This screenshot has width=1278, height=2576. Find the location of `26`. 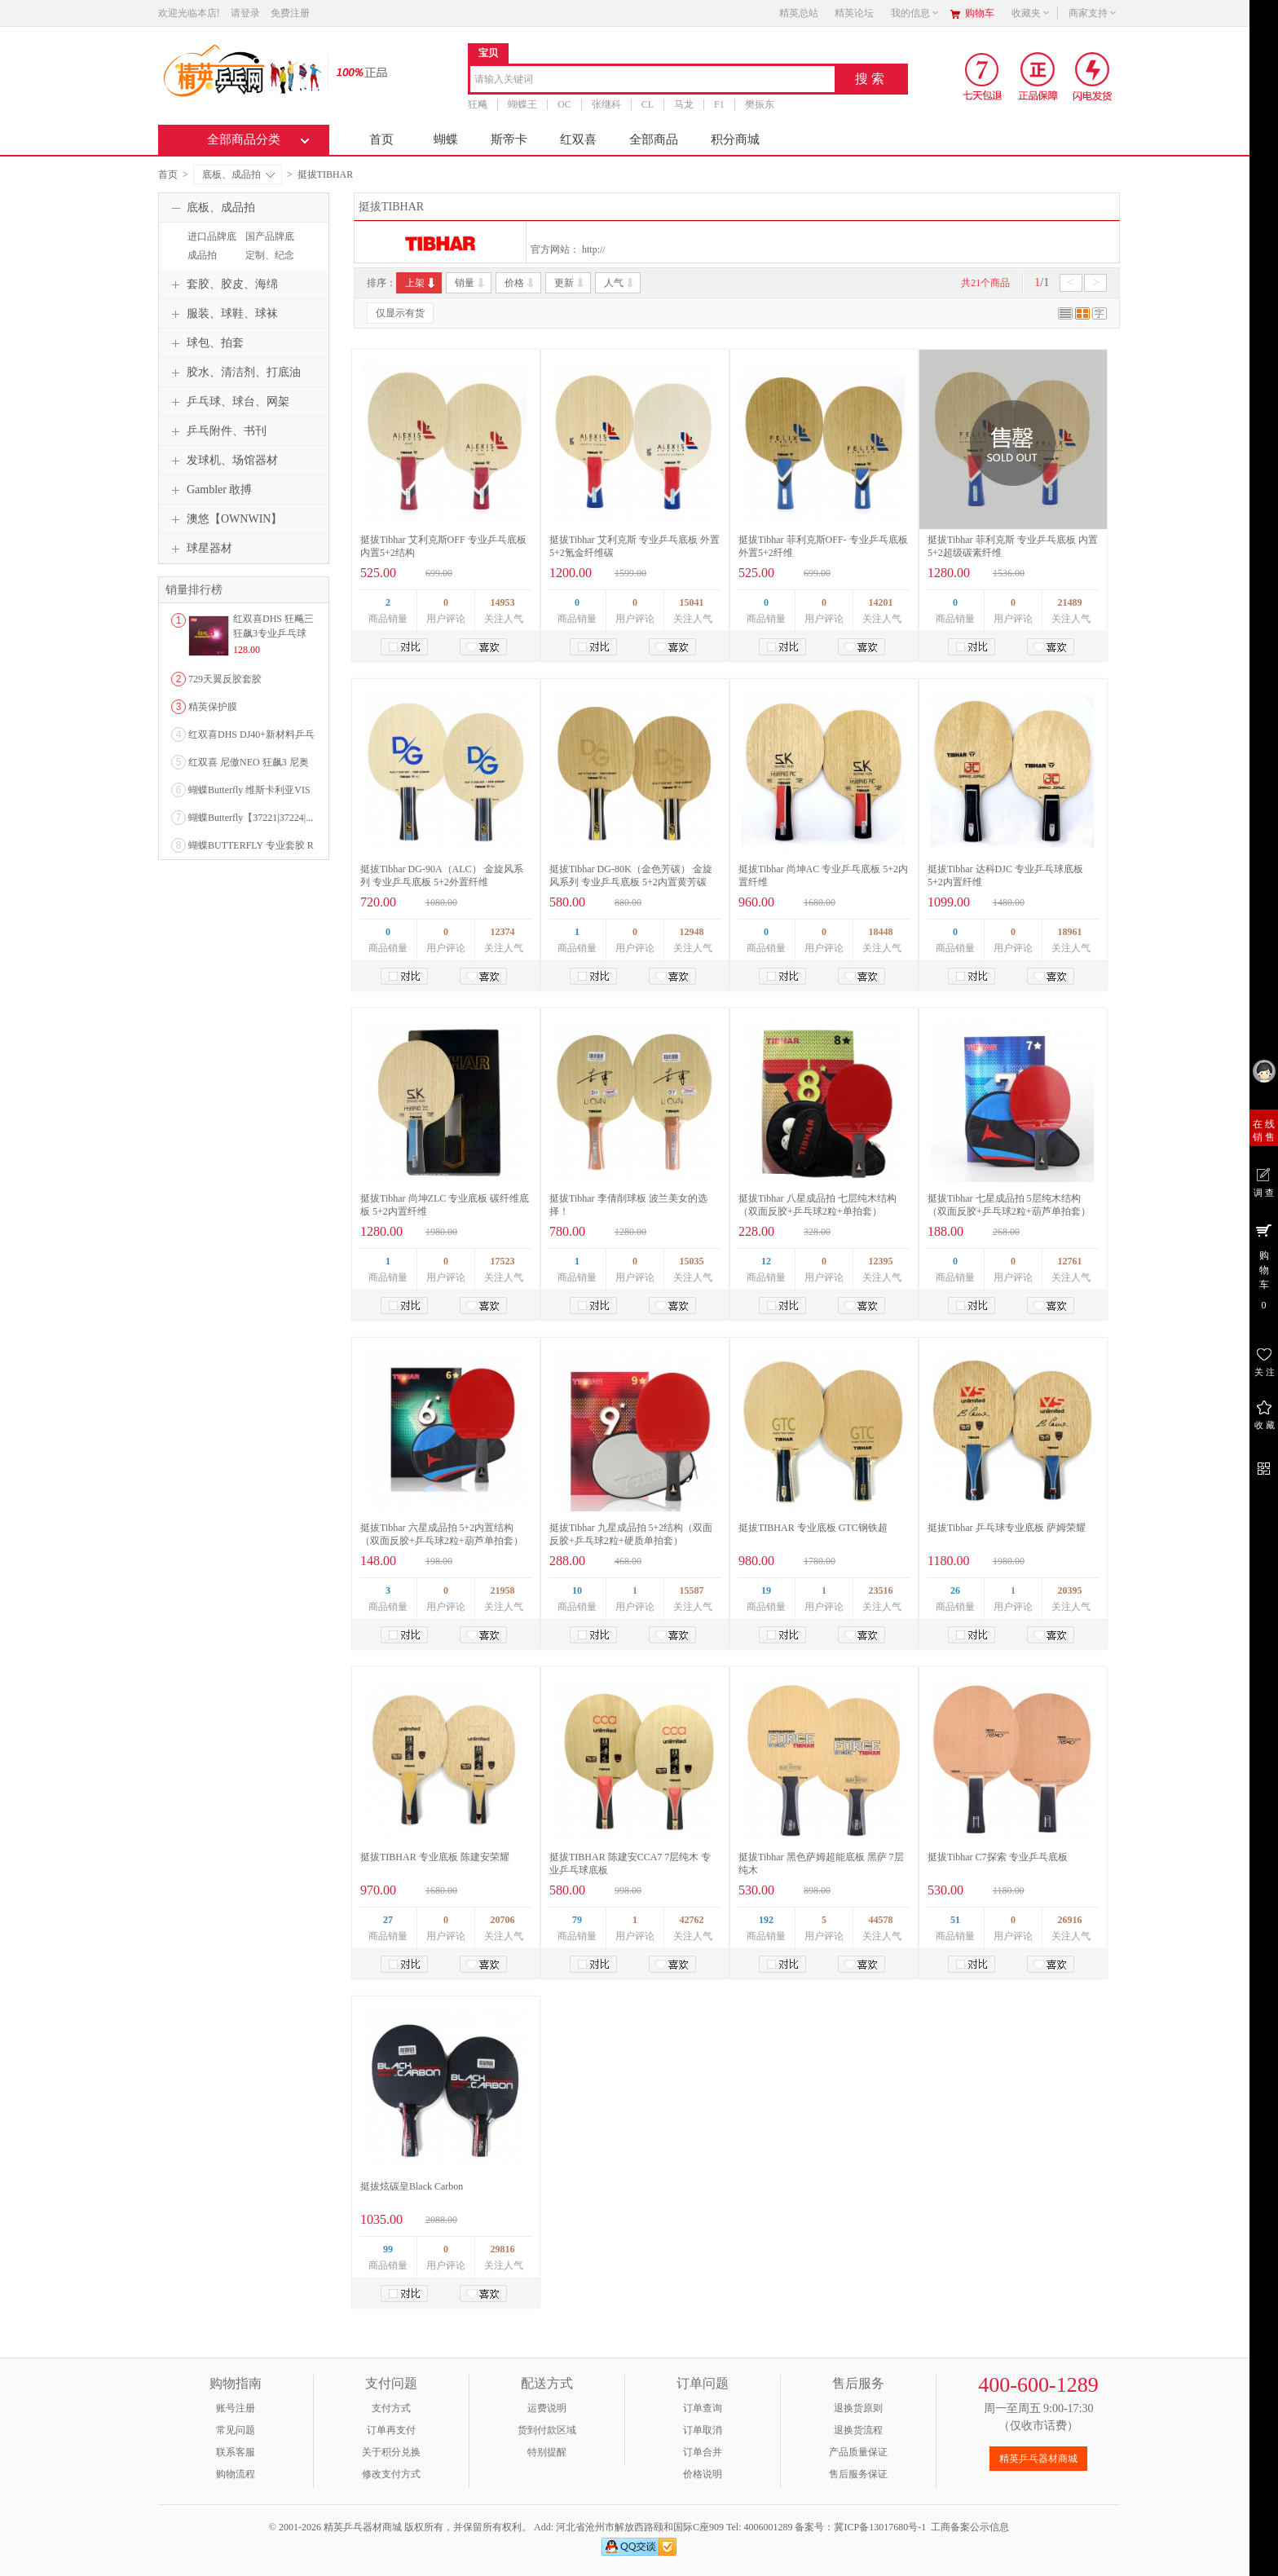

26 is located at coordinates (955, 1590).